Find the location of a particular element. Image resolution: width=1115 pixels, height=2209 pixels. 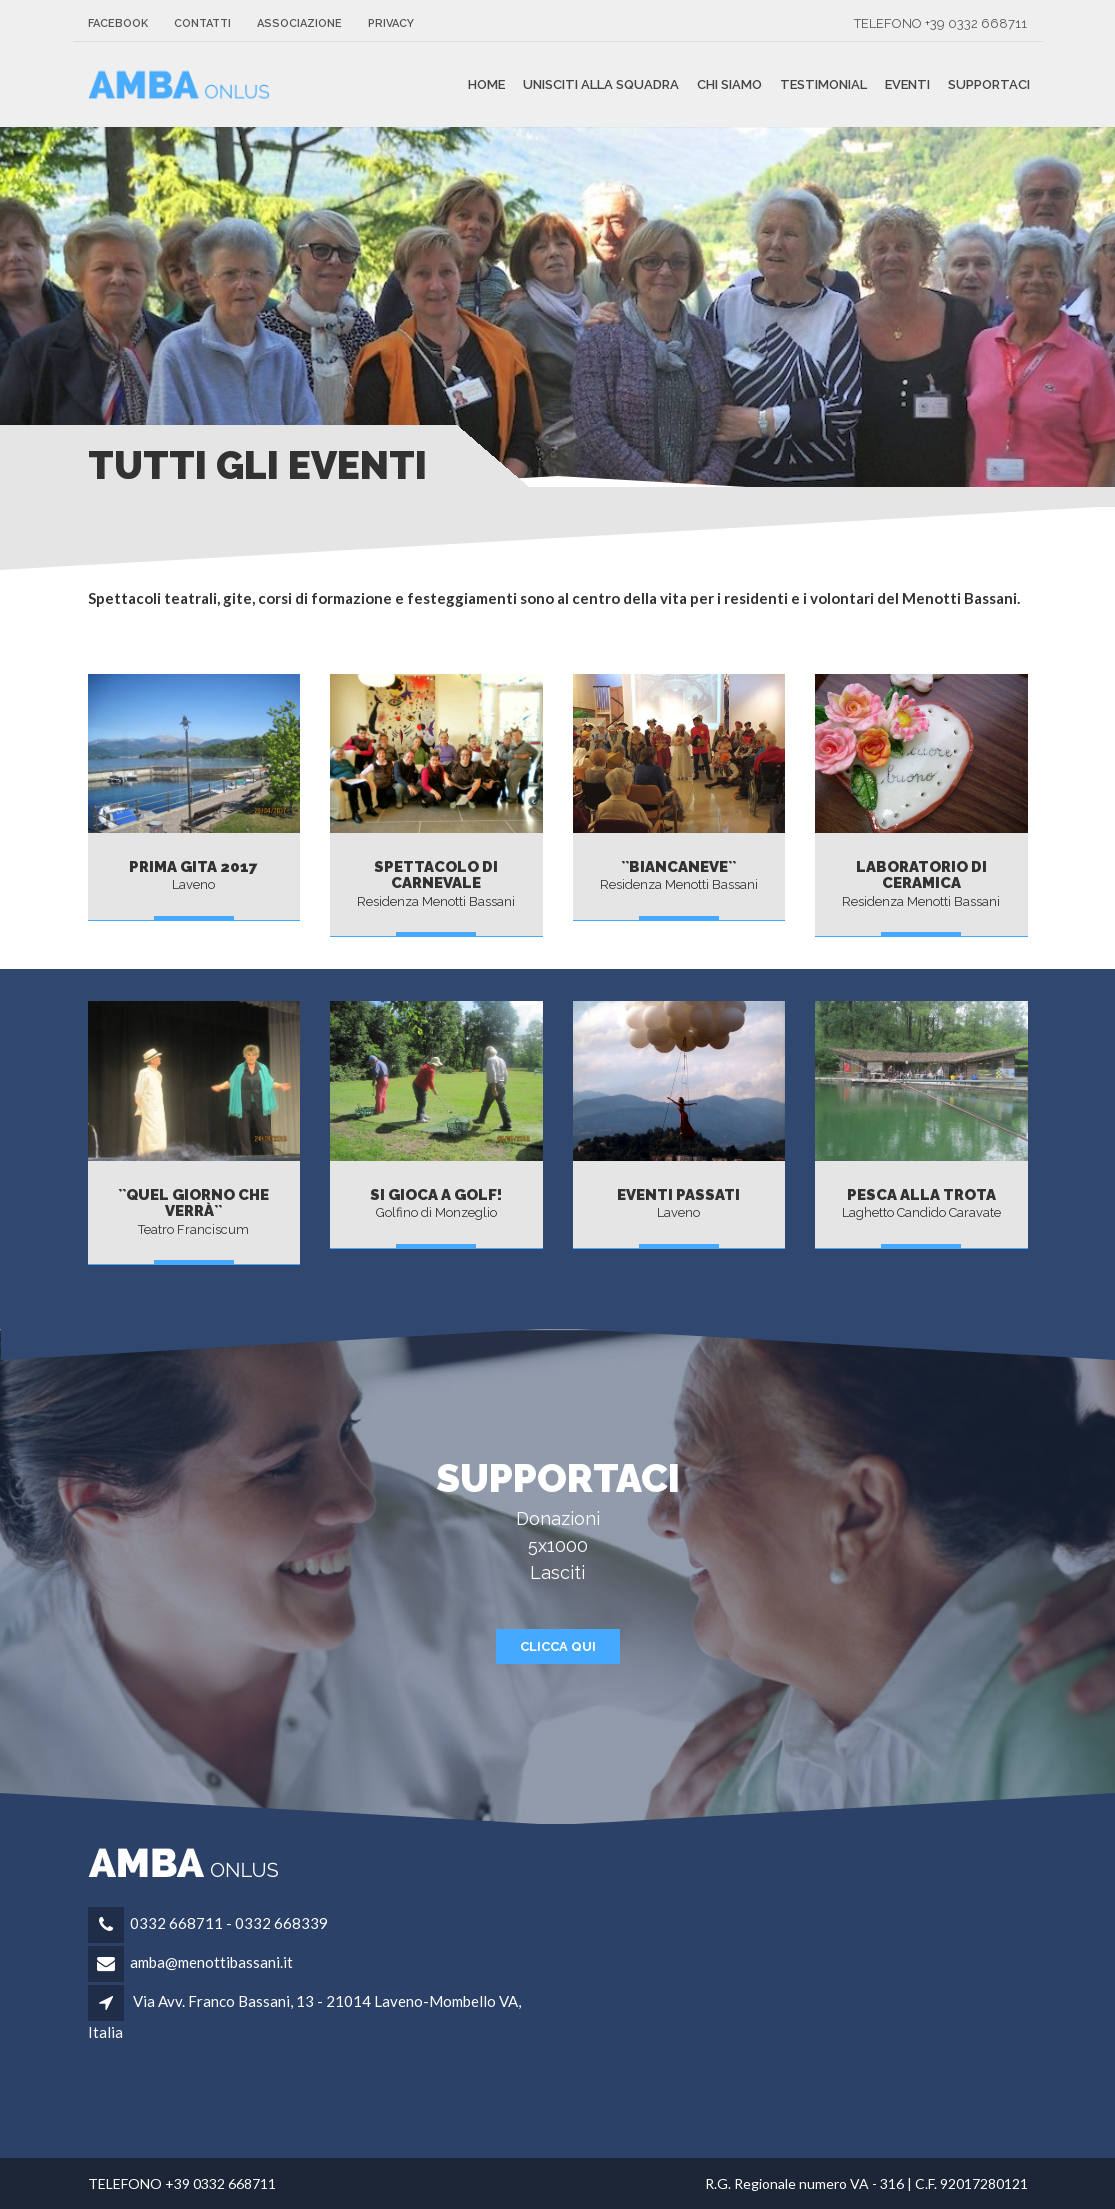

Chi siamo is located at coordinates (729, 84).